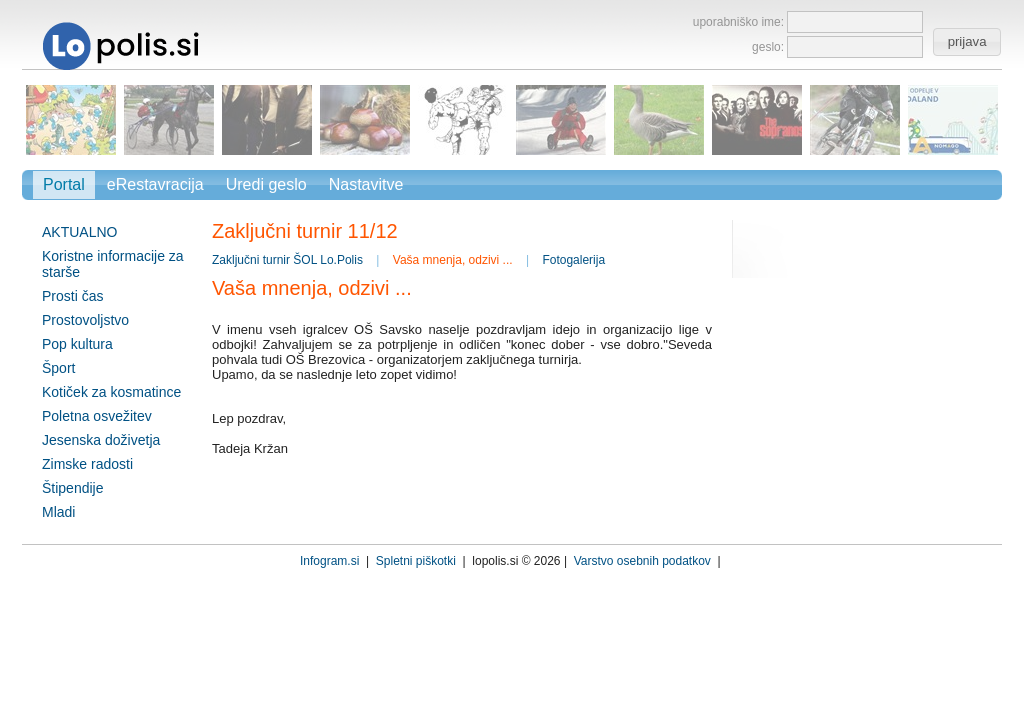  I want to click on Pop kultura, so click(77, 344).